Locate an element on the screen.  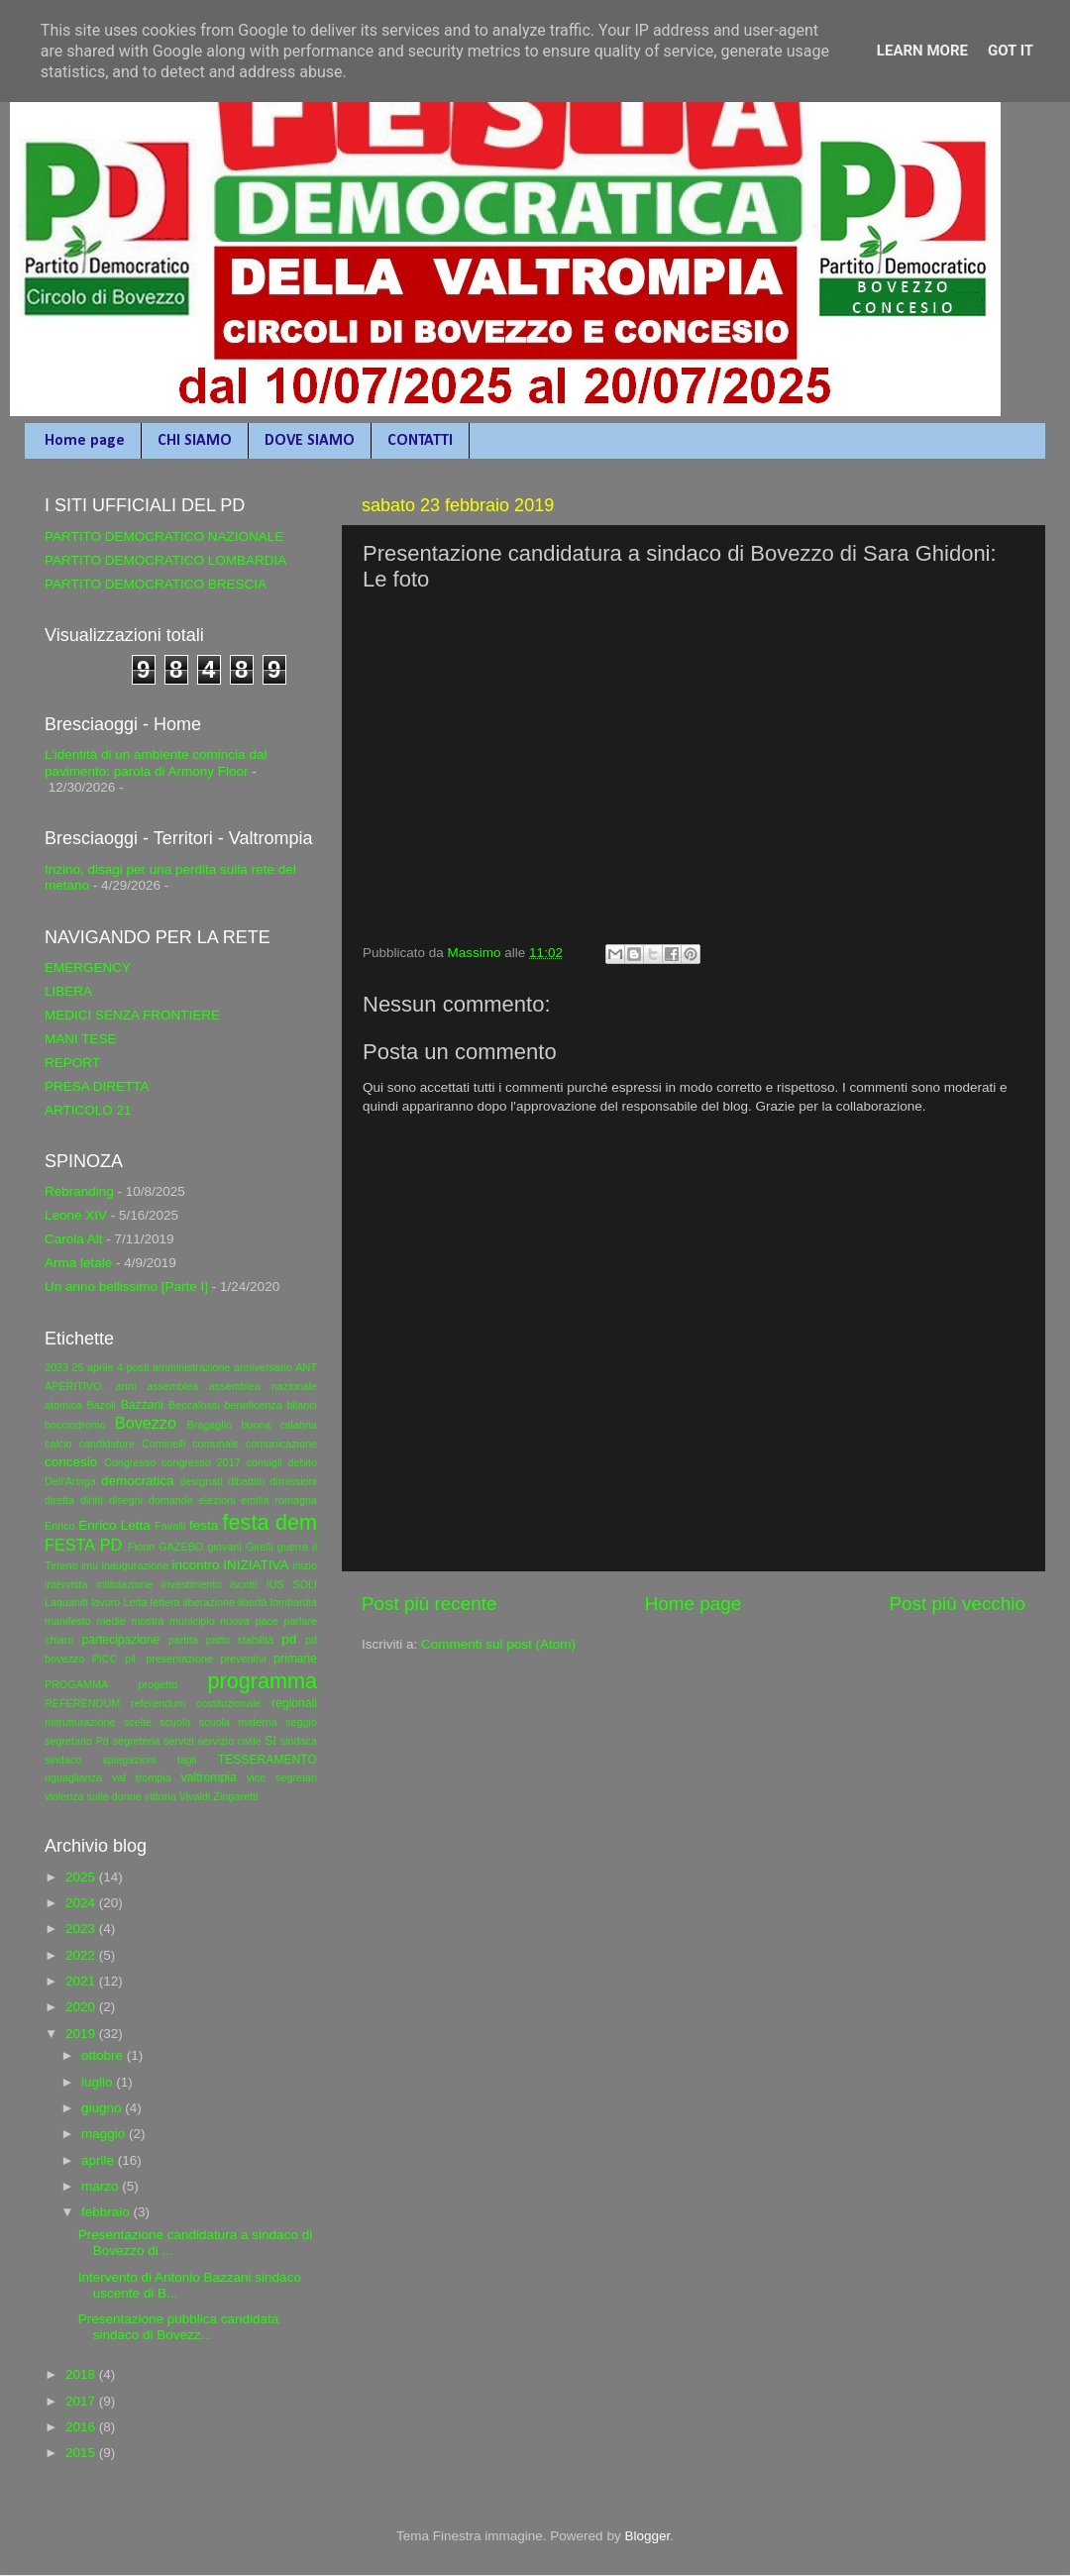
LIBERA is located at coordinates (68, 991).